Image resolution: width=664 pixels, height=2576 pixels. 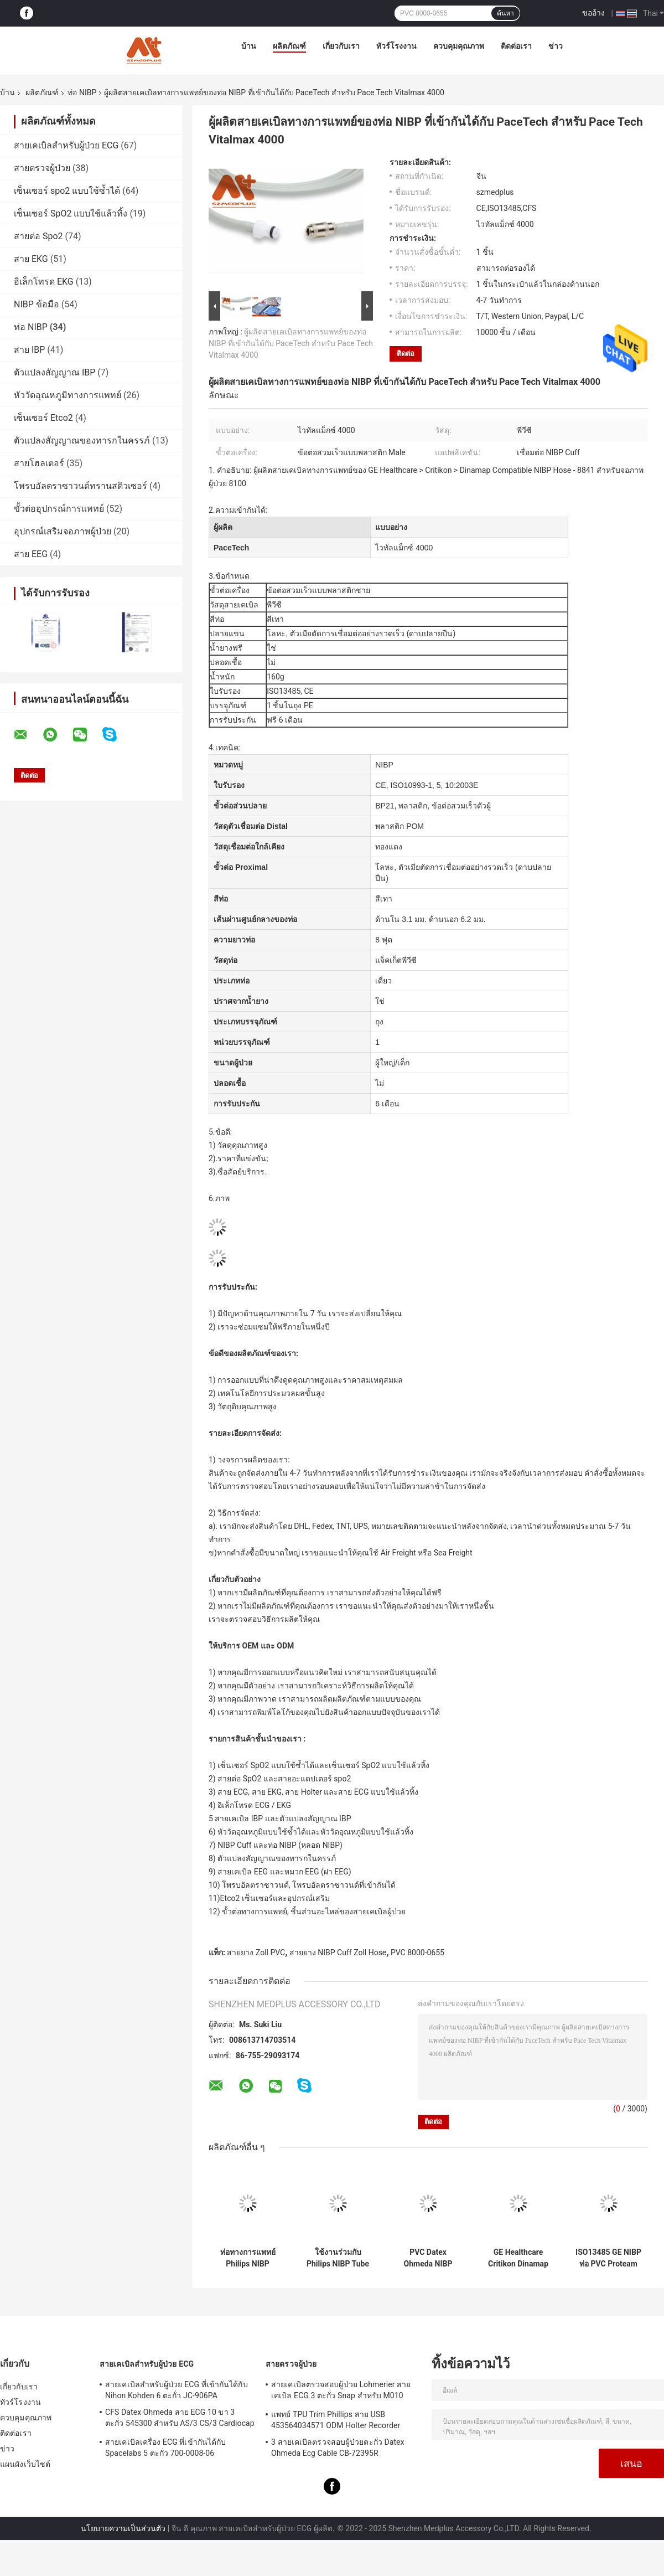 I want to click on CFS Datex Ohmeda สาย ECG 10 ขา 3 ตะกั่ว 545300 สำหรับ AS/3 CS/3 Cardiocap I, so click(x=180, y=2419).